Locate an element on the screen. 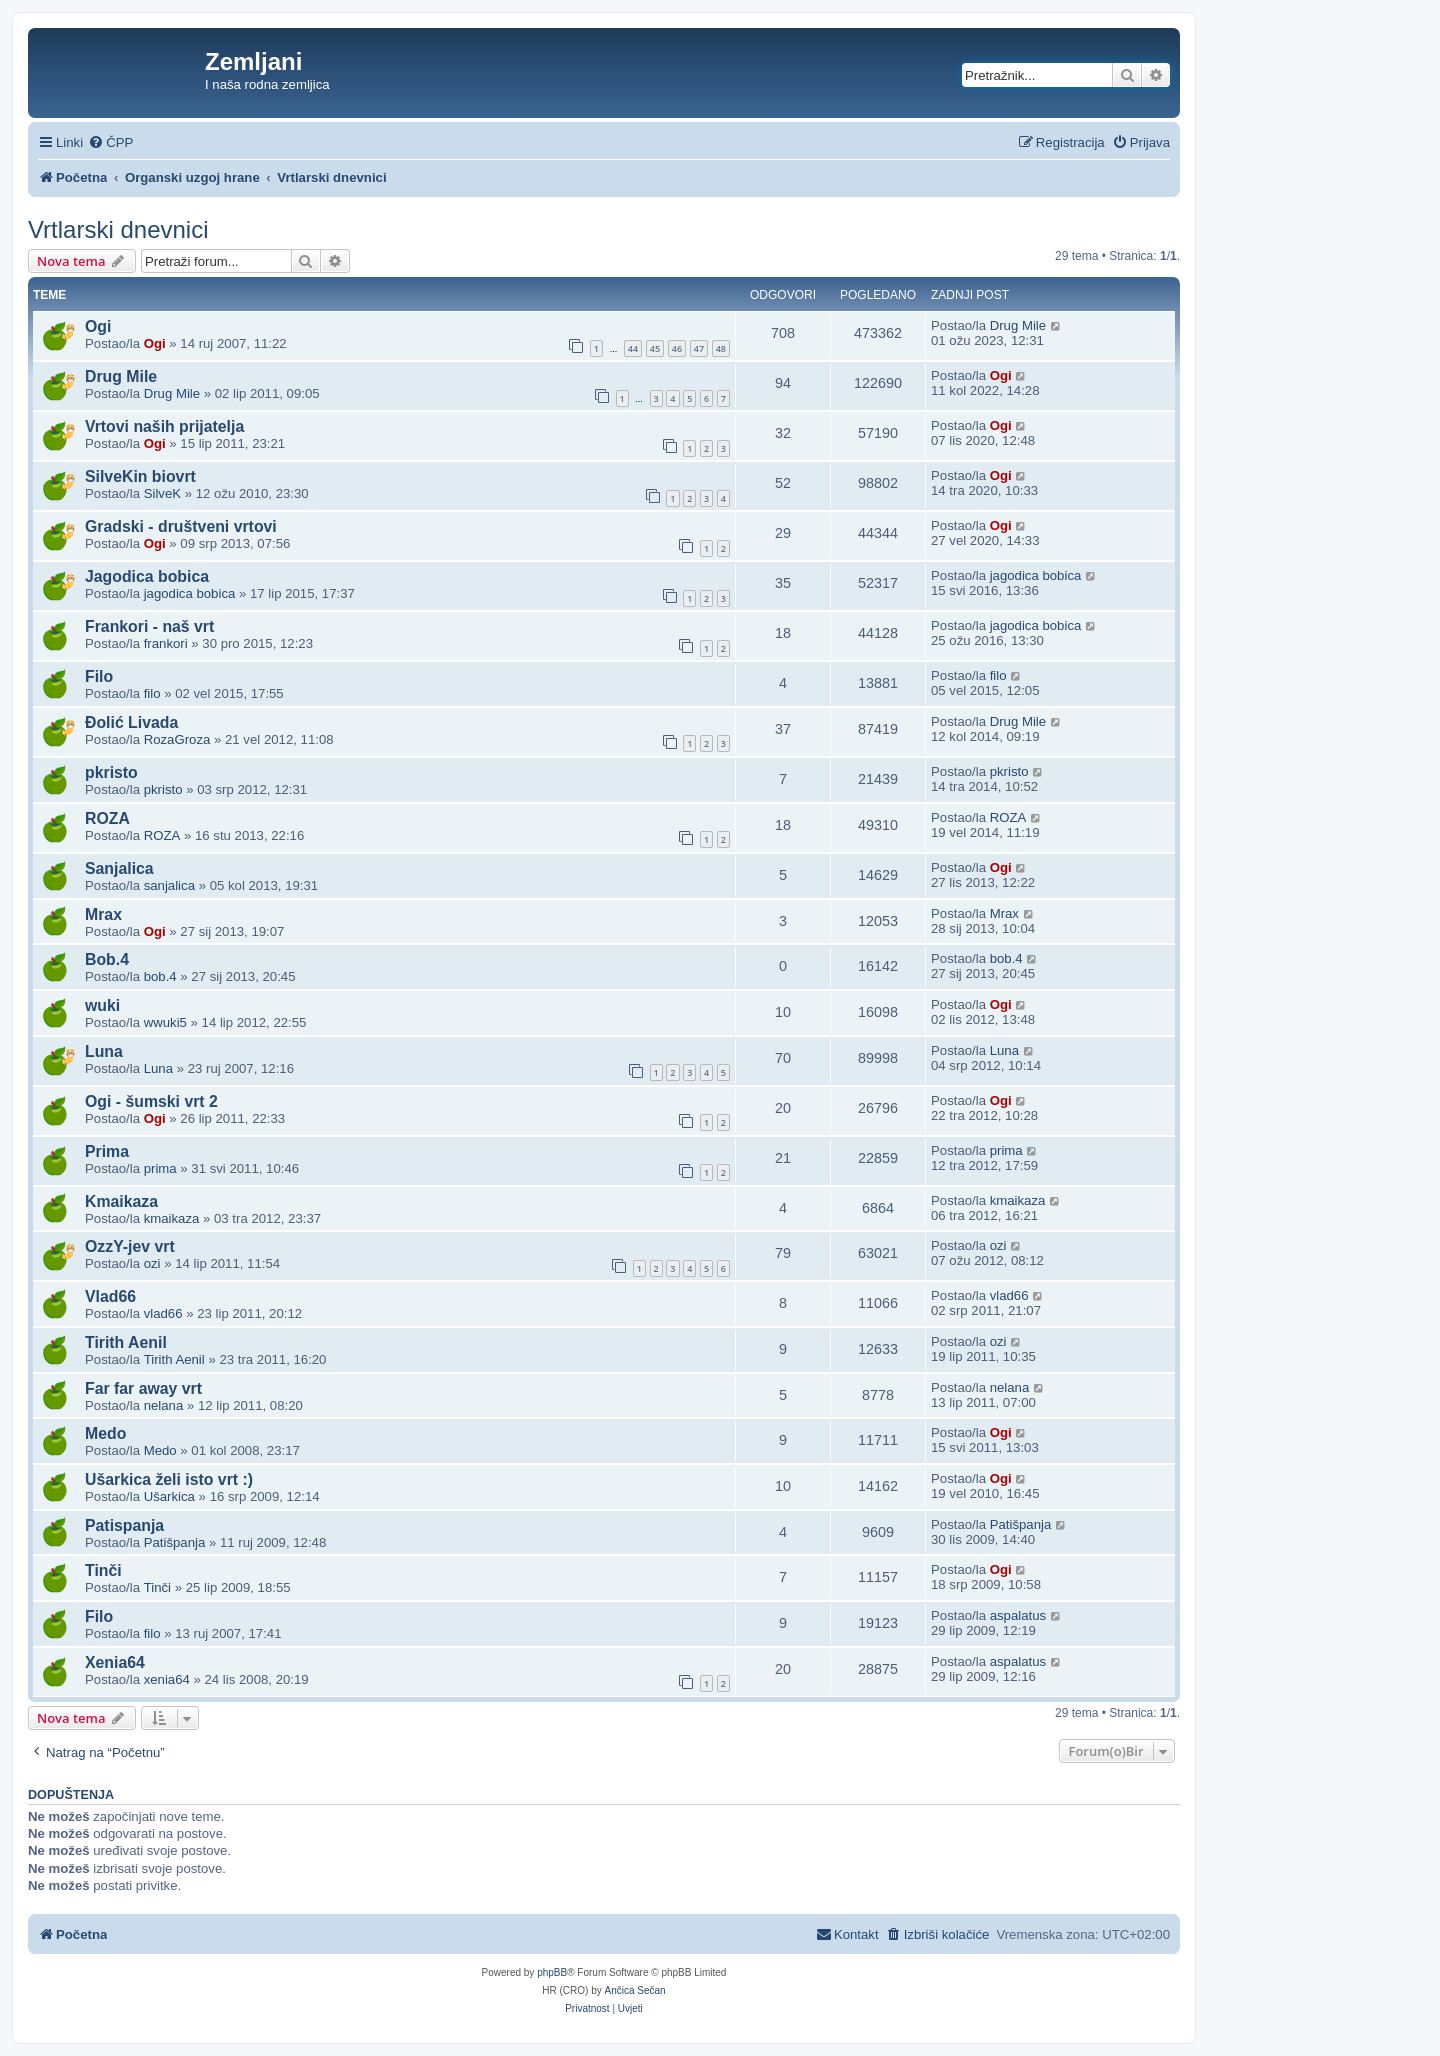  Filo is located at coordinates (99, 676).